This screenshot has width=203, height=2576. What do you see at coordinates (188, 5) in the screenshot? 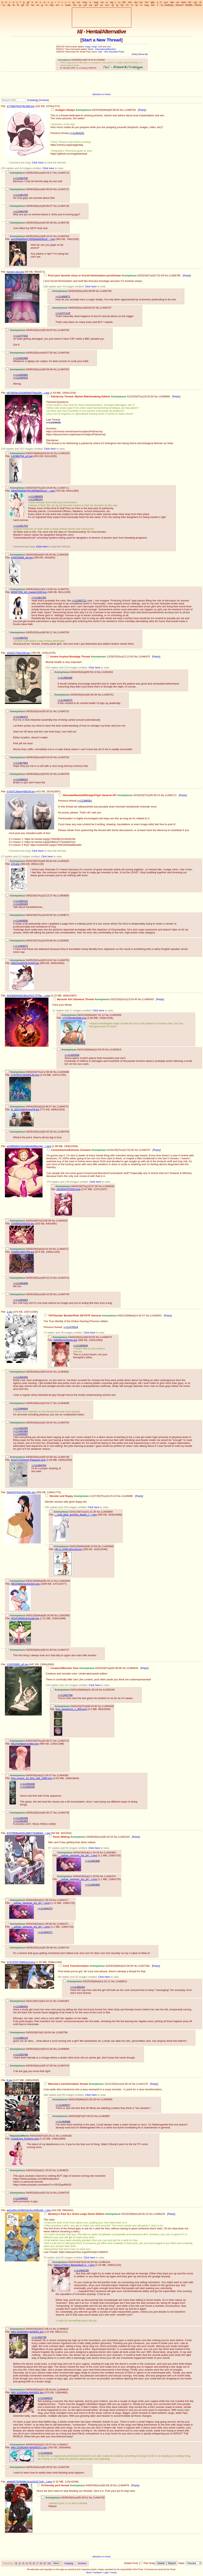
I see `Mobile` at bounding box center [188, 5].